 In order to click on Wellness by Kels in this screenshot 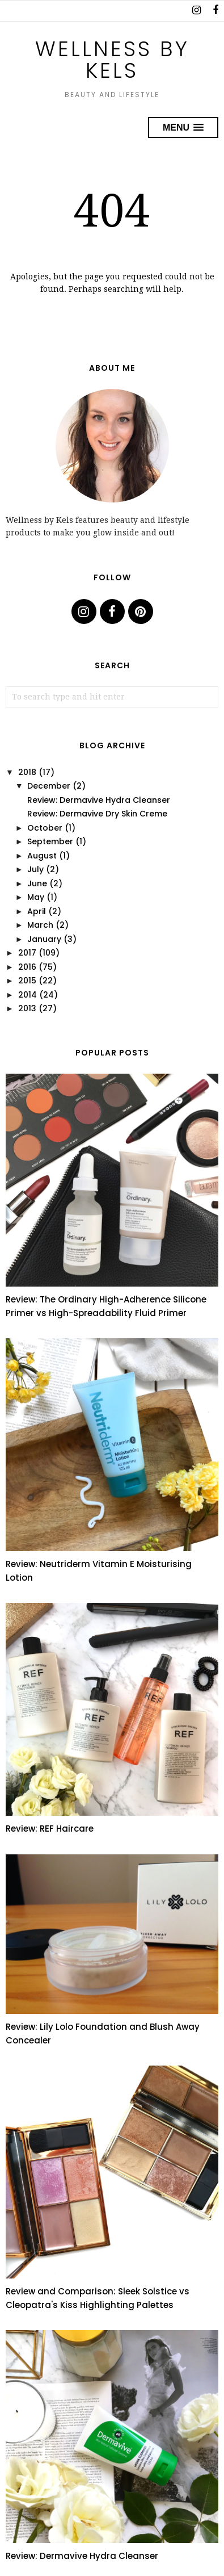, I will do `click(112, 59)`.